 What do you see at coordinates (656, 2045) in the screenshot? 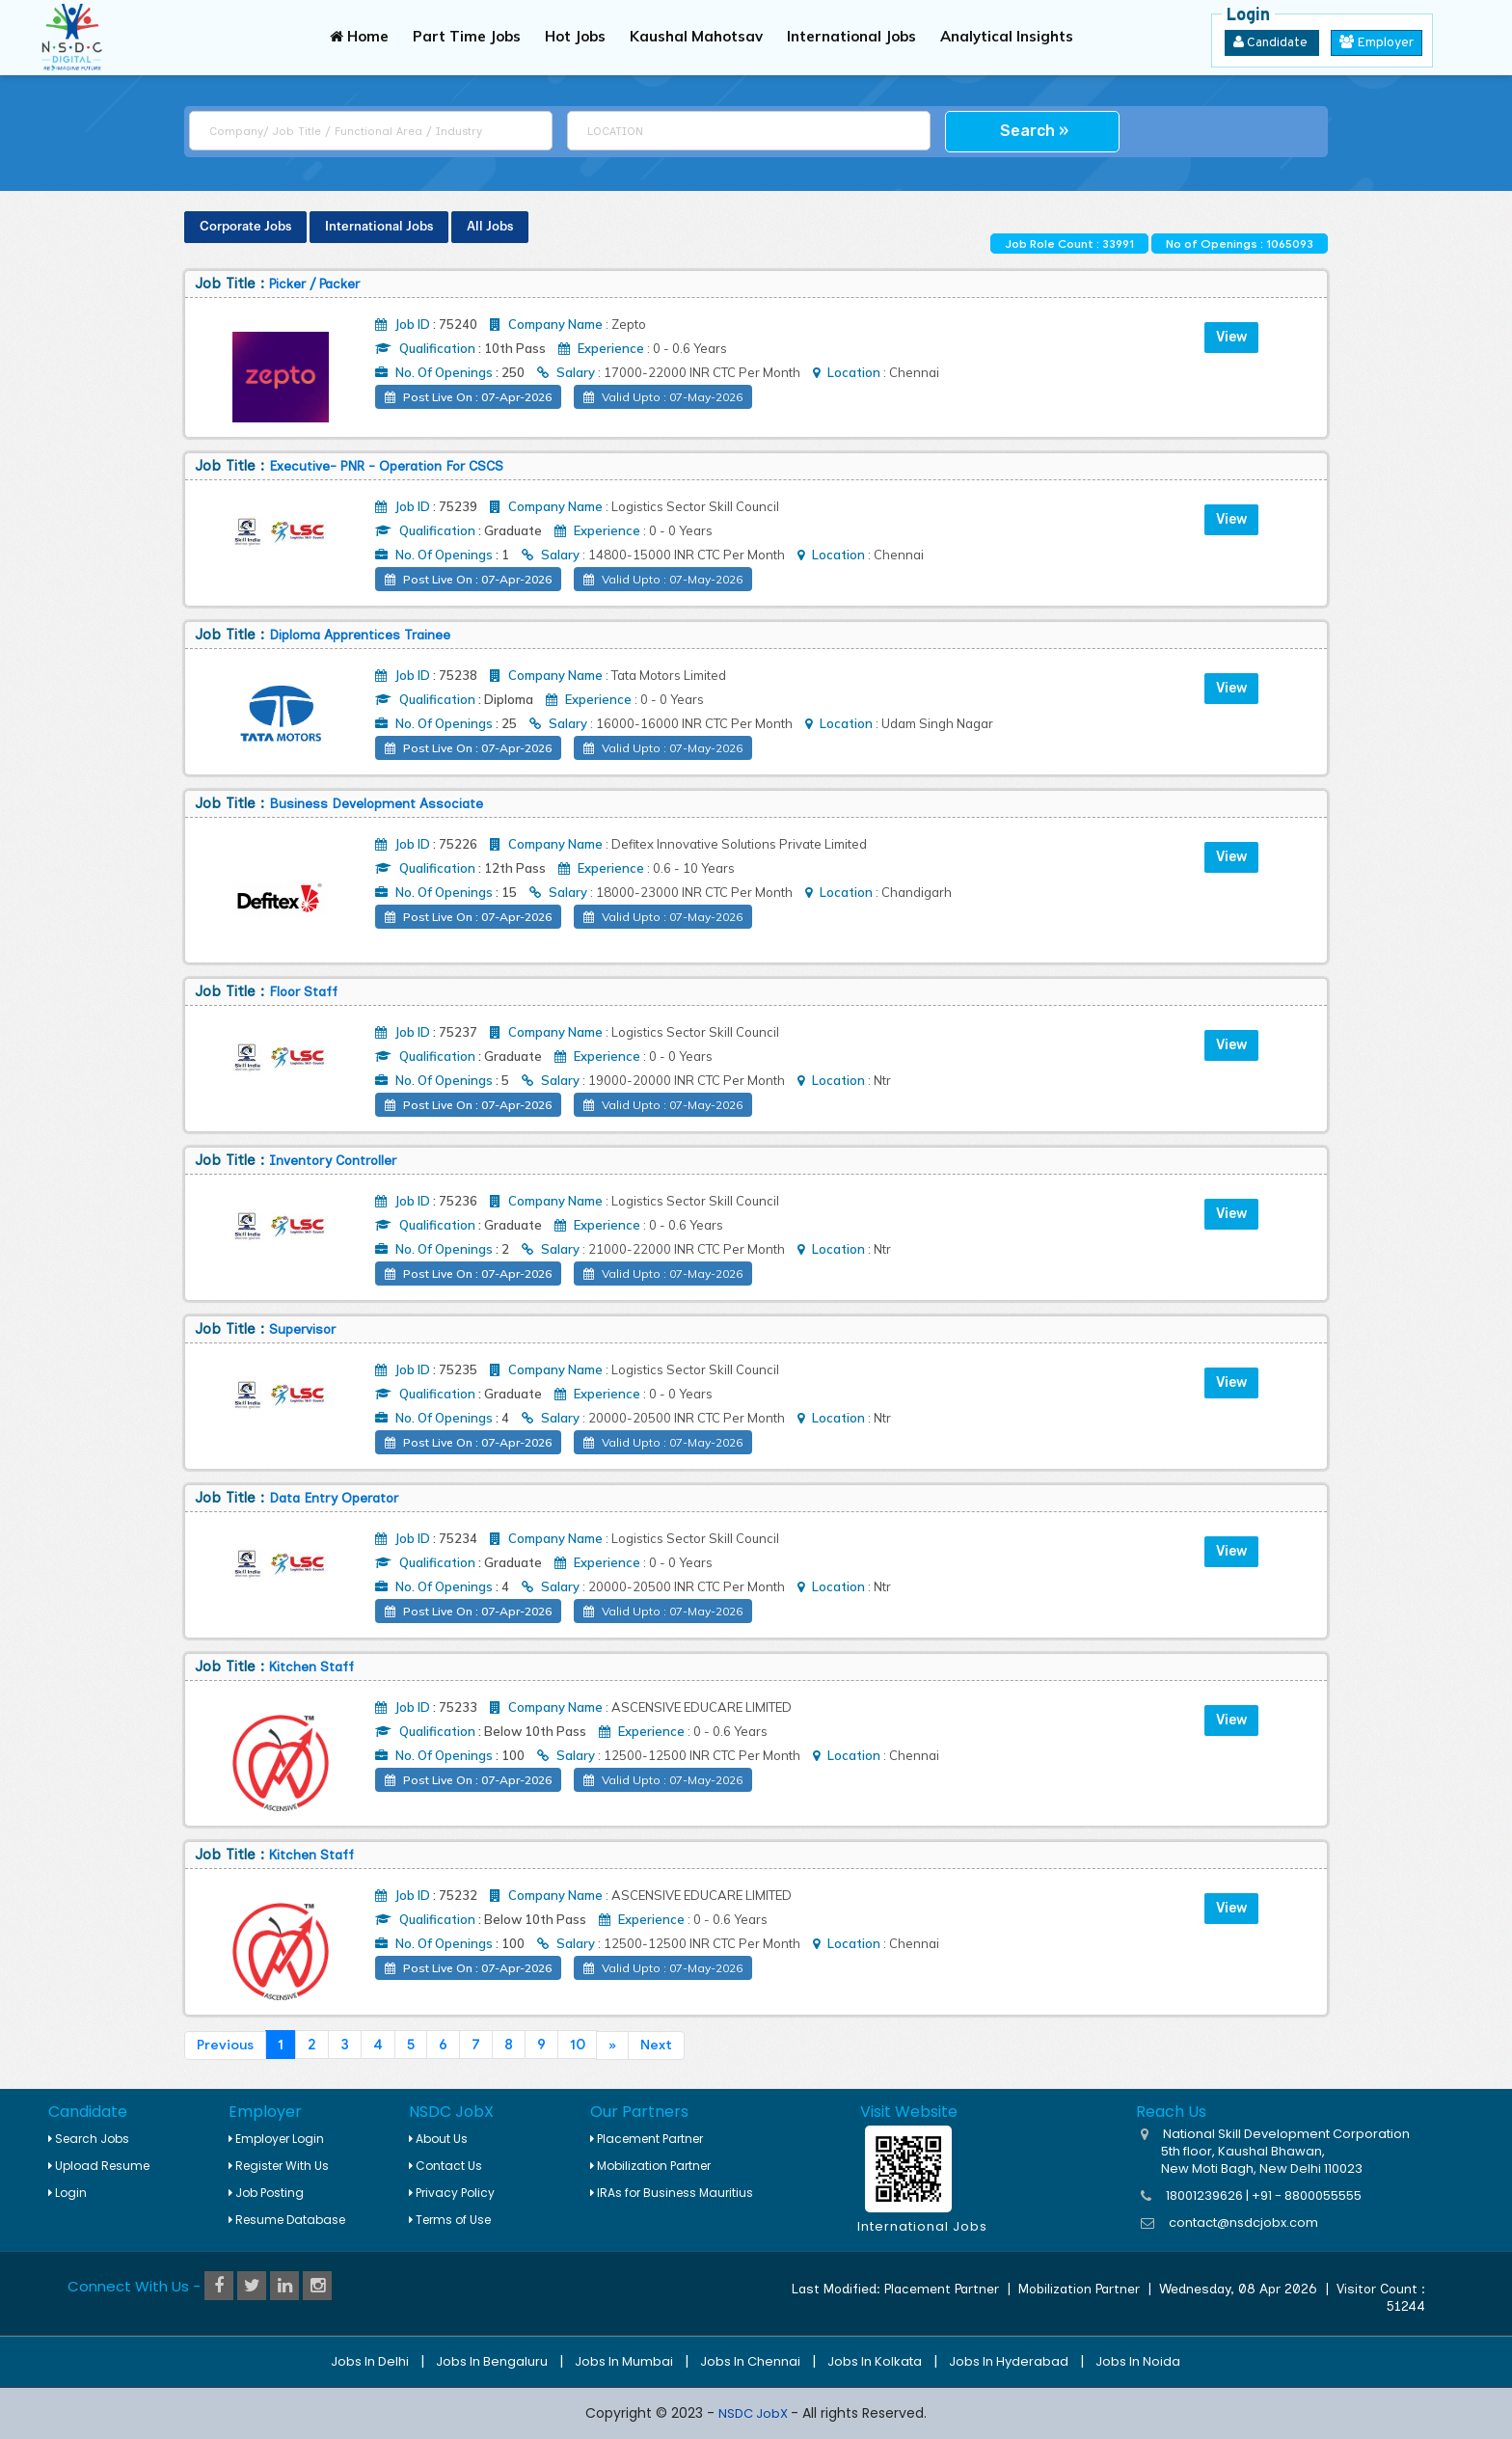
I see `Next` at bounding box center [656, 2045].